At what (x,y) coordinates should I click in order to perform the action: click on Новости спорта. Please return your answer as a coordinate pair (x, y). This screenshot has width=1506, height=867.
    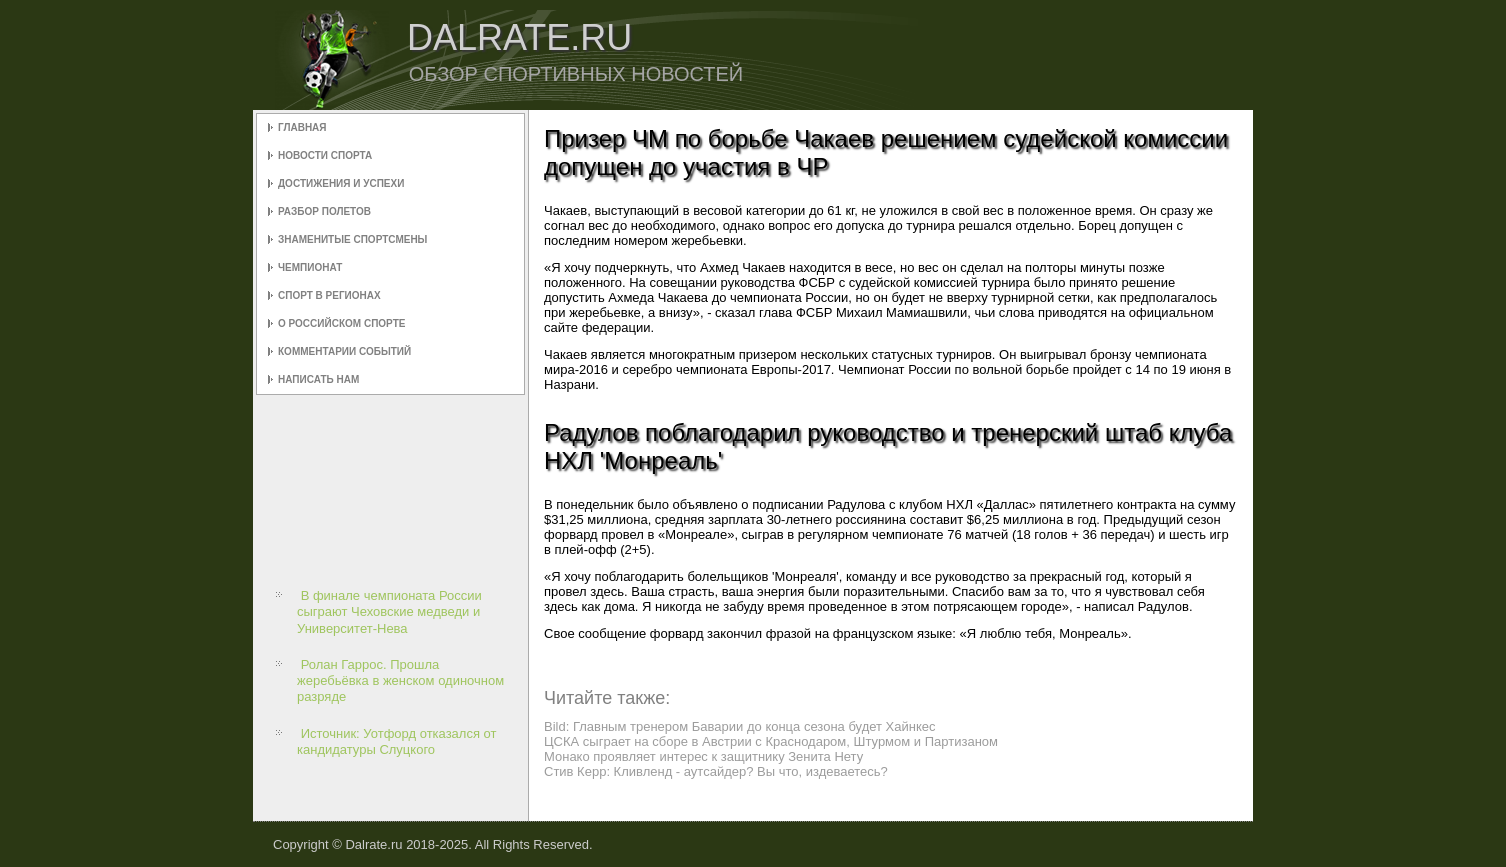
    Looking at the image, I should click on (325, 155).